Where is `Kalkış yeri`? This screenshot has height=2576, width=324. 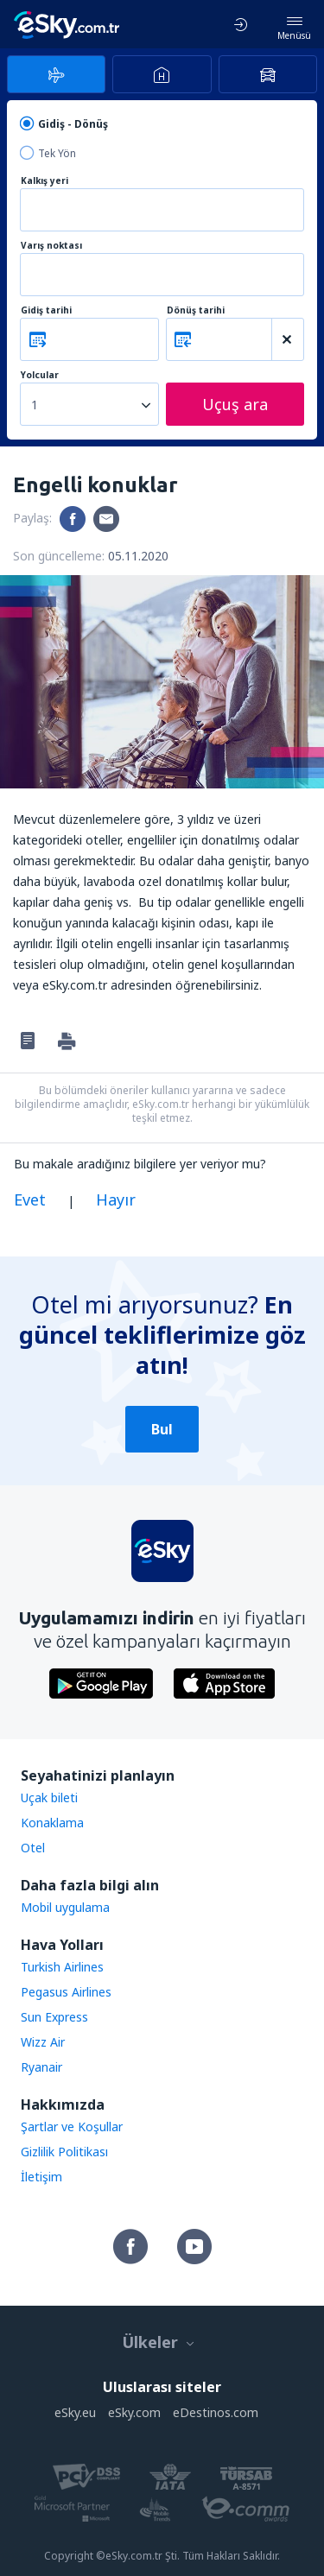 Kalkış yeri is located at coordinates (44, 181).